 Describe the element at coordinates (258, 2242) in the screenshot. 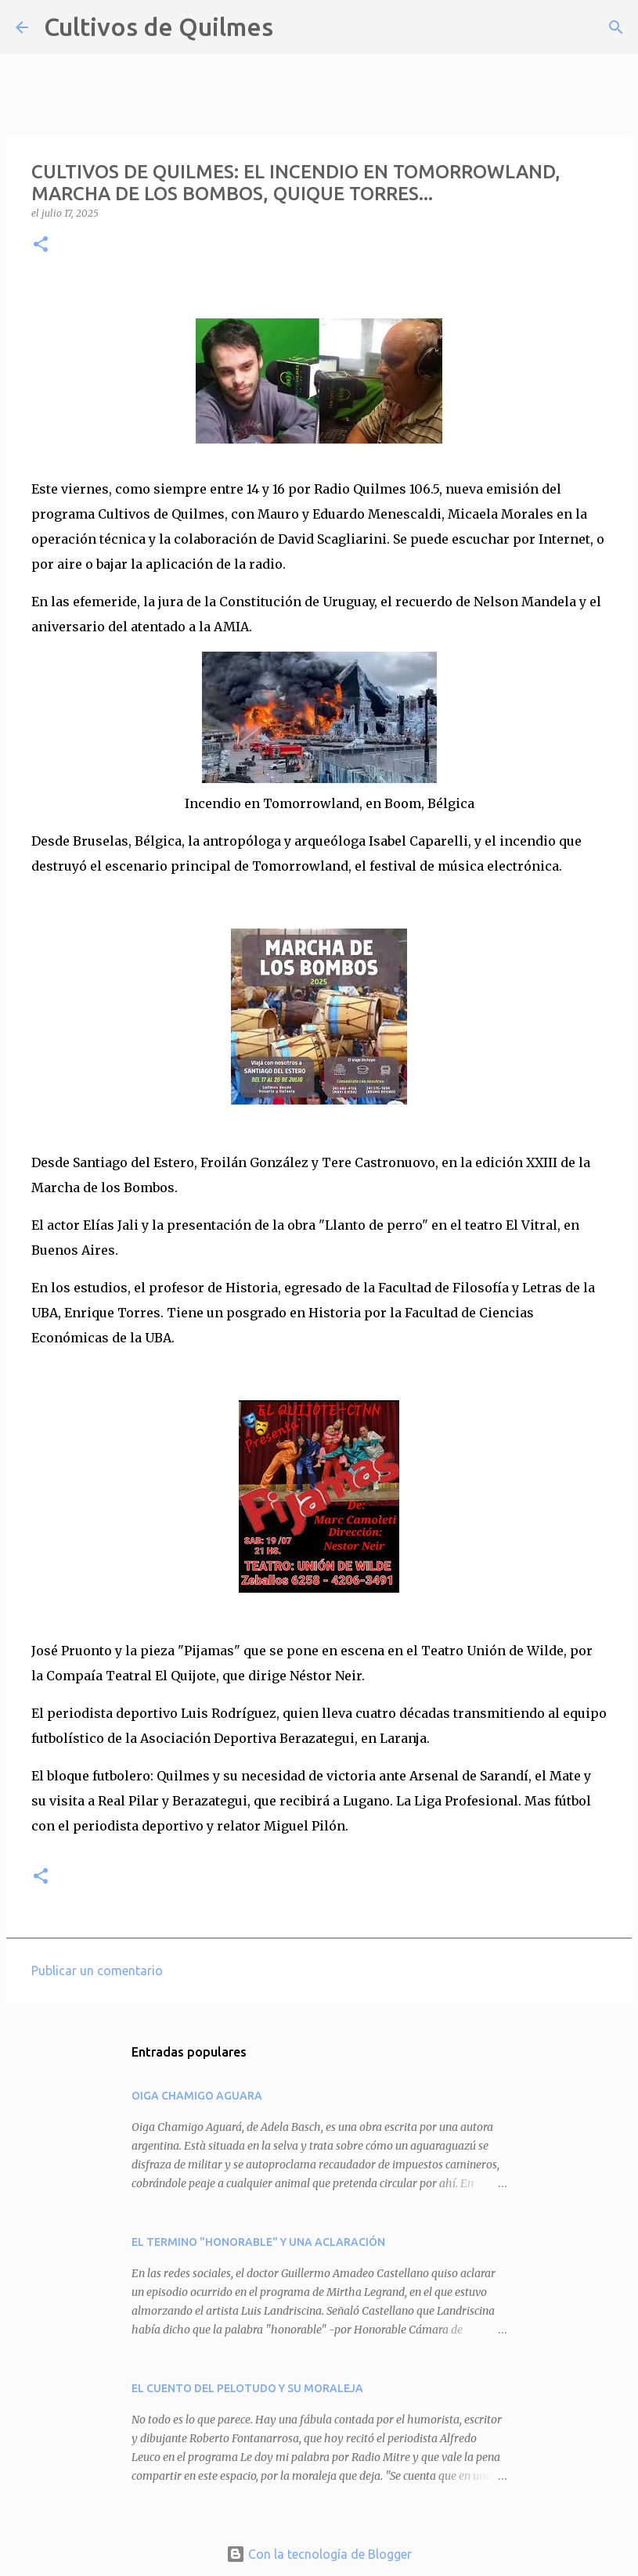

I see `EL TERMINO "HONORABLE" Y UNA ACLARACIÓN` at that location.